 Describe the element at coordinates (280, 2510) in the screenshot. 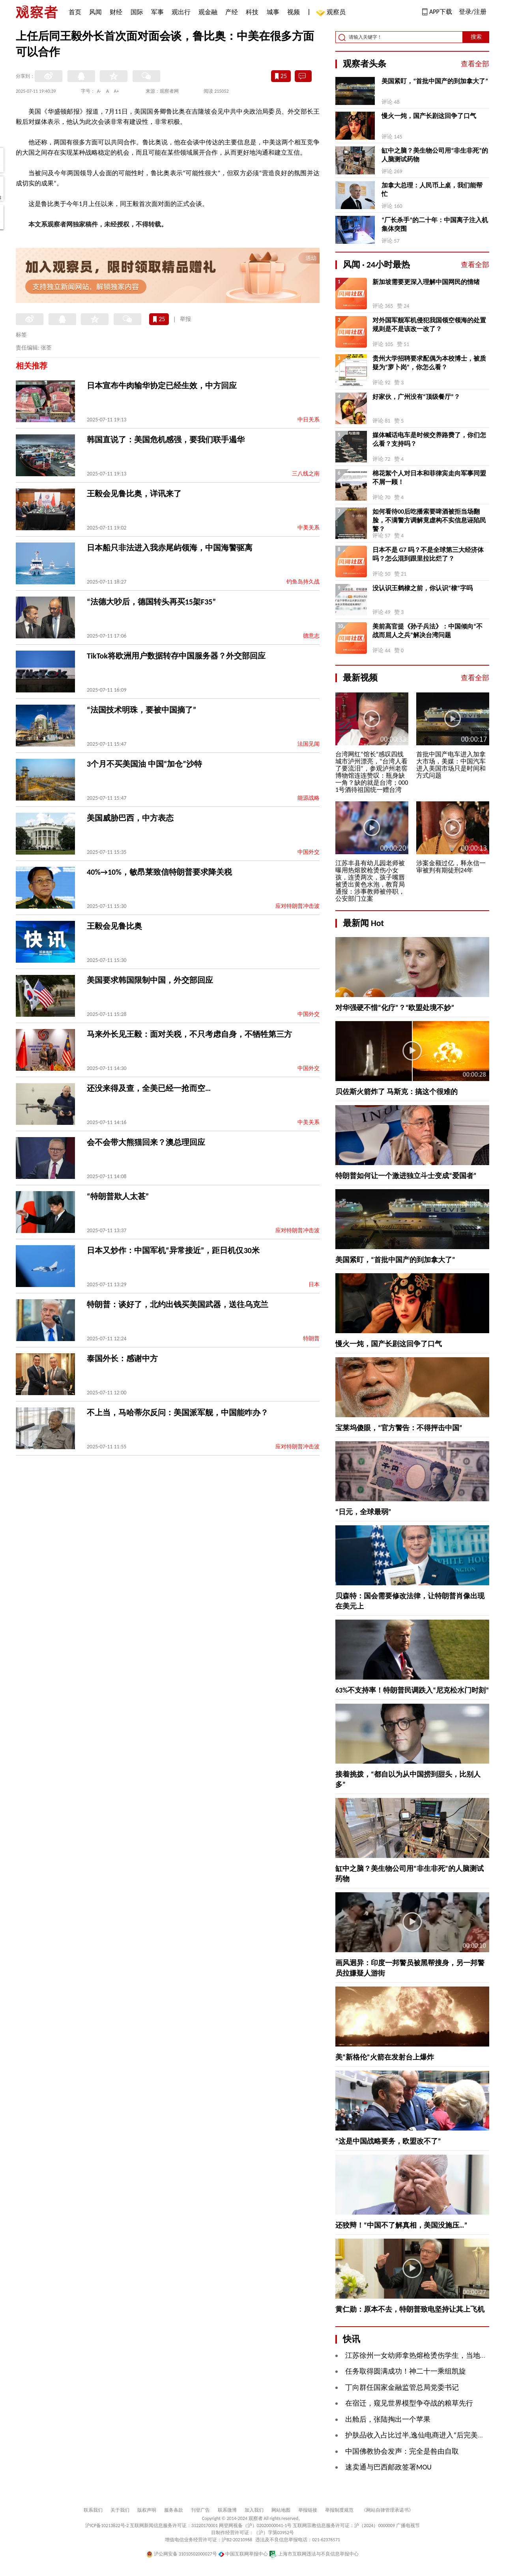

I see `网站地图` at that location.